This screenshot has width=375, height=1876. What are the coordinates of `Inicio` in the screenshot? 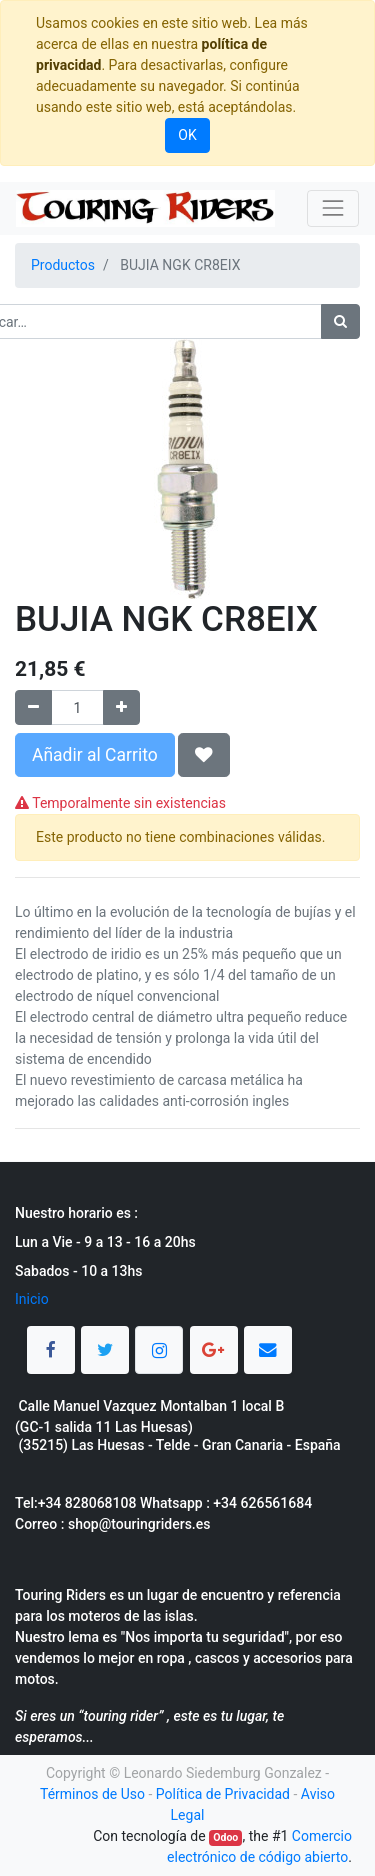 It's located at (32, 1299).